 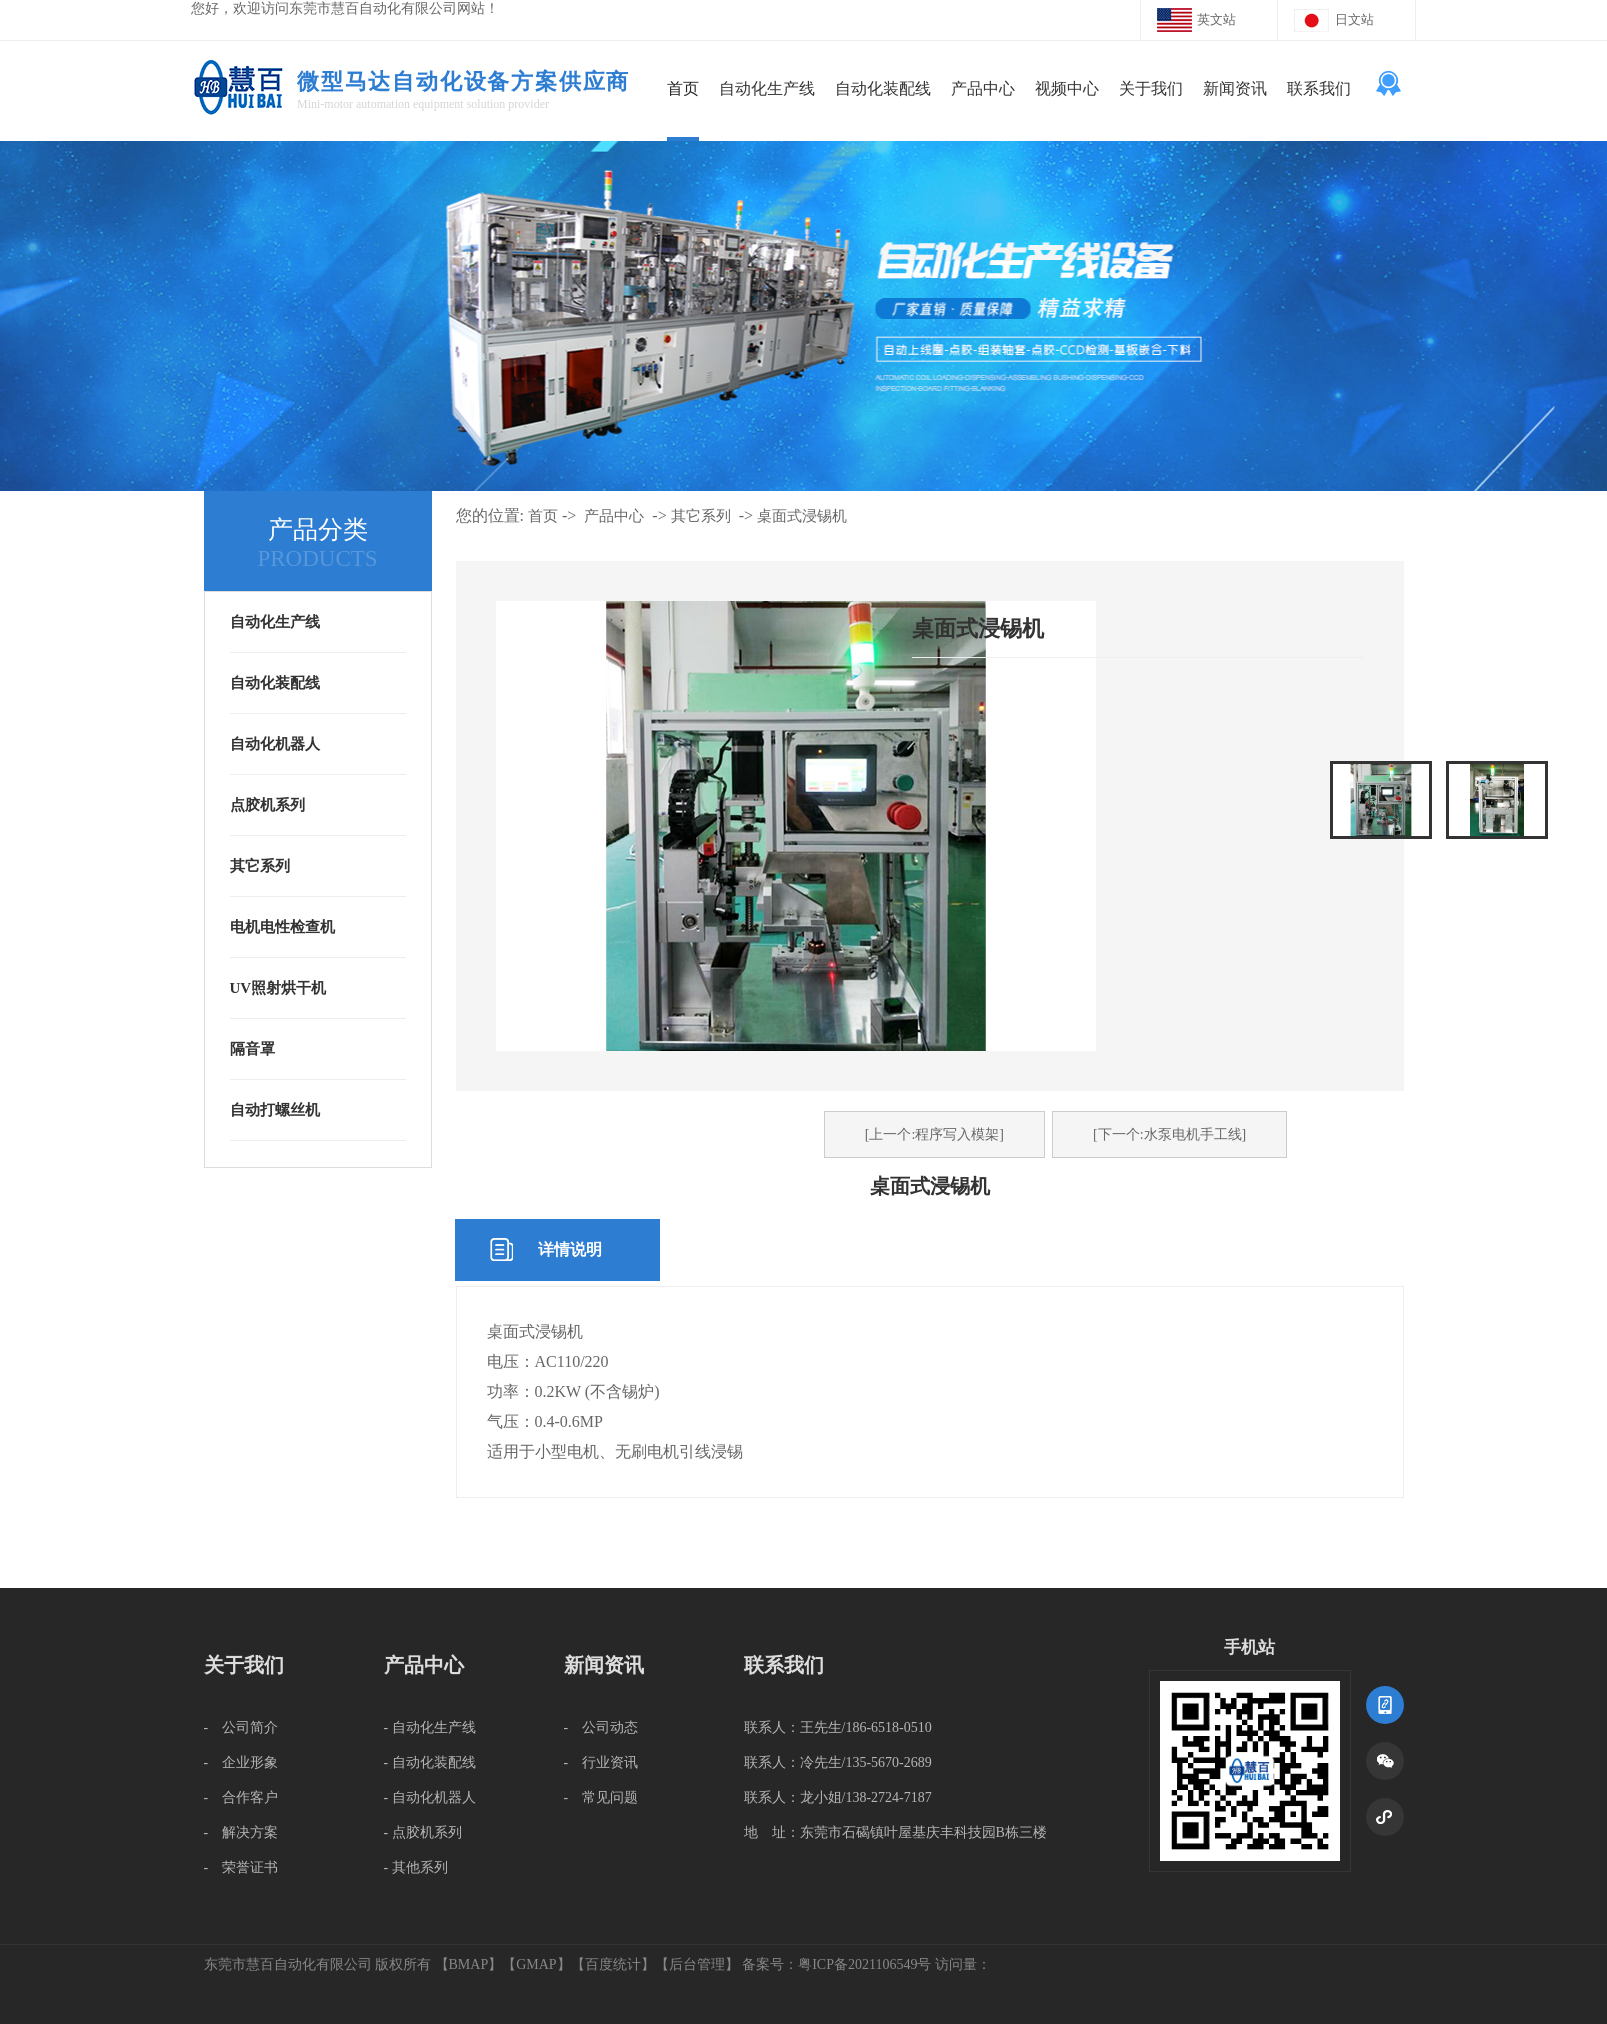 I want to click on 电机电性检查机, so click(x=282, y=927).